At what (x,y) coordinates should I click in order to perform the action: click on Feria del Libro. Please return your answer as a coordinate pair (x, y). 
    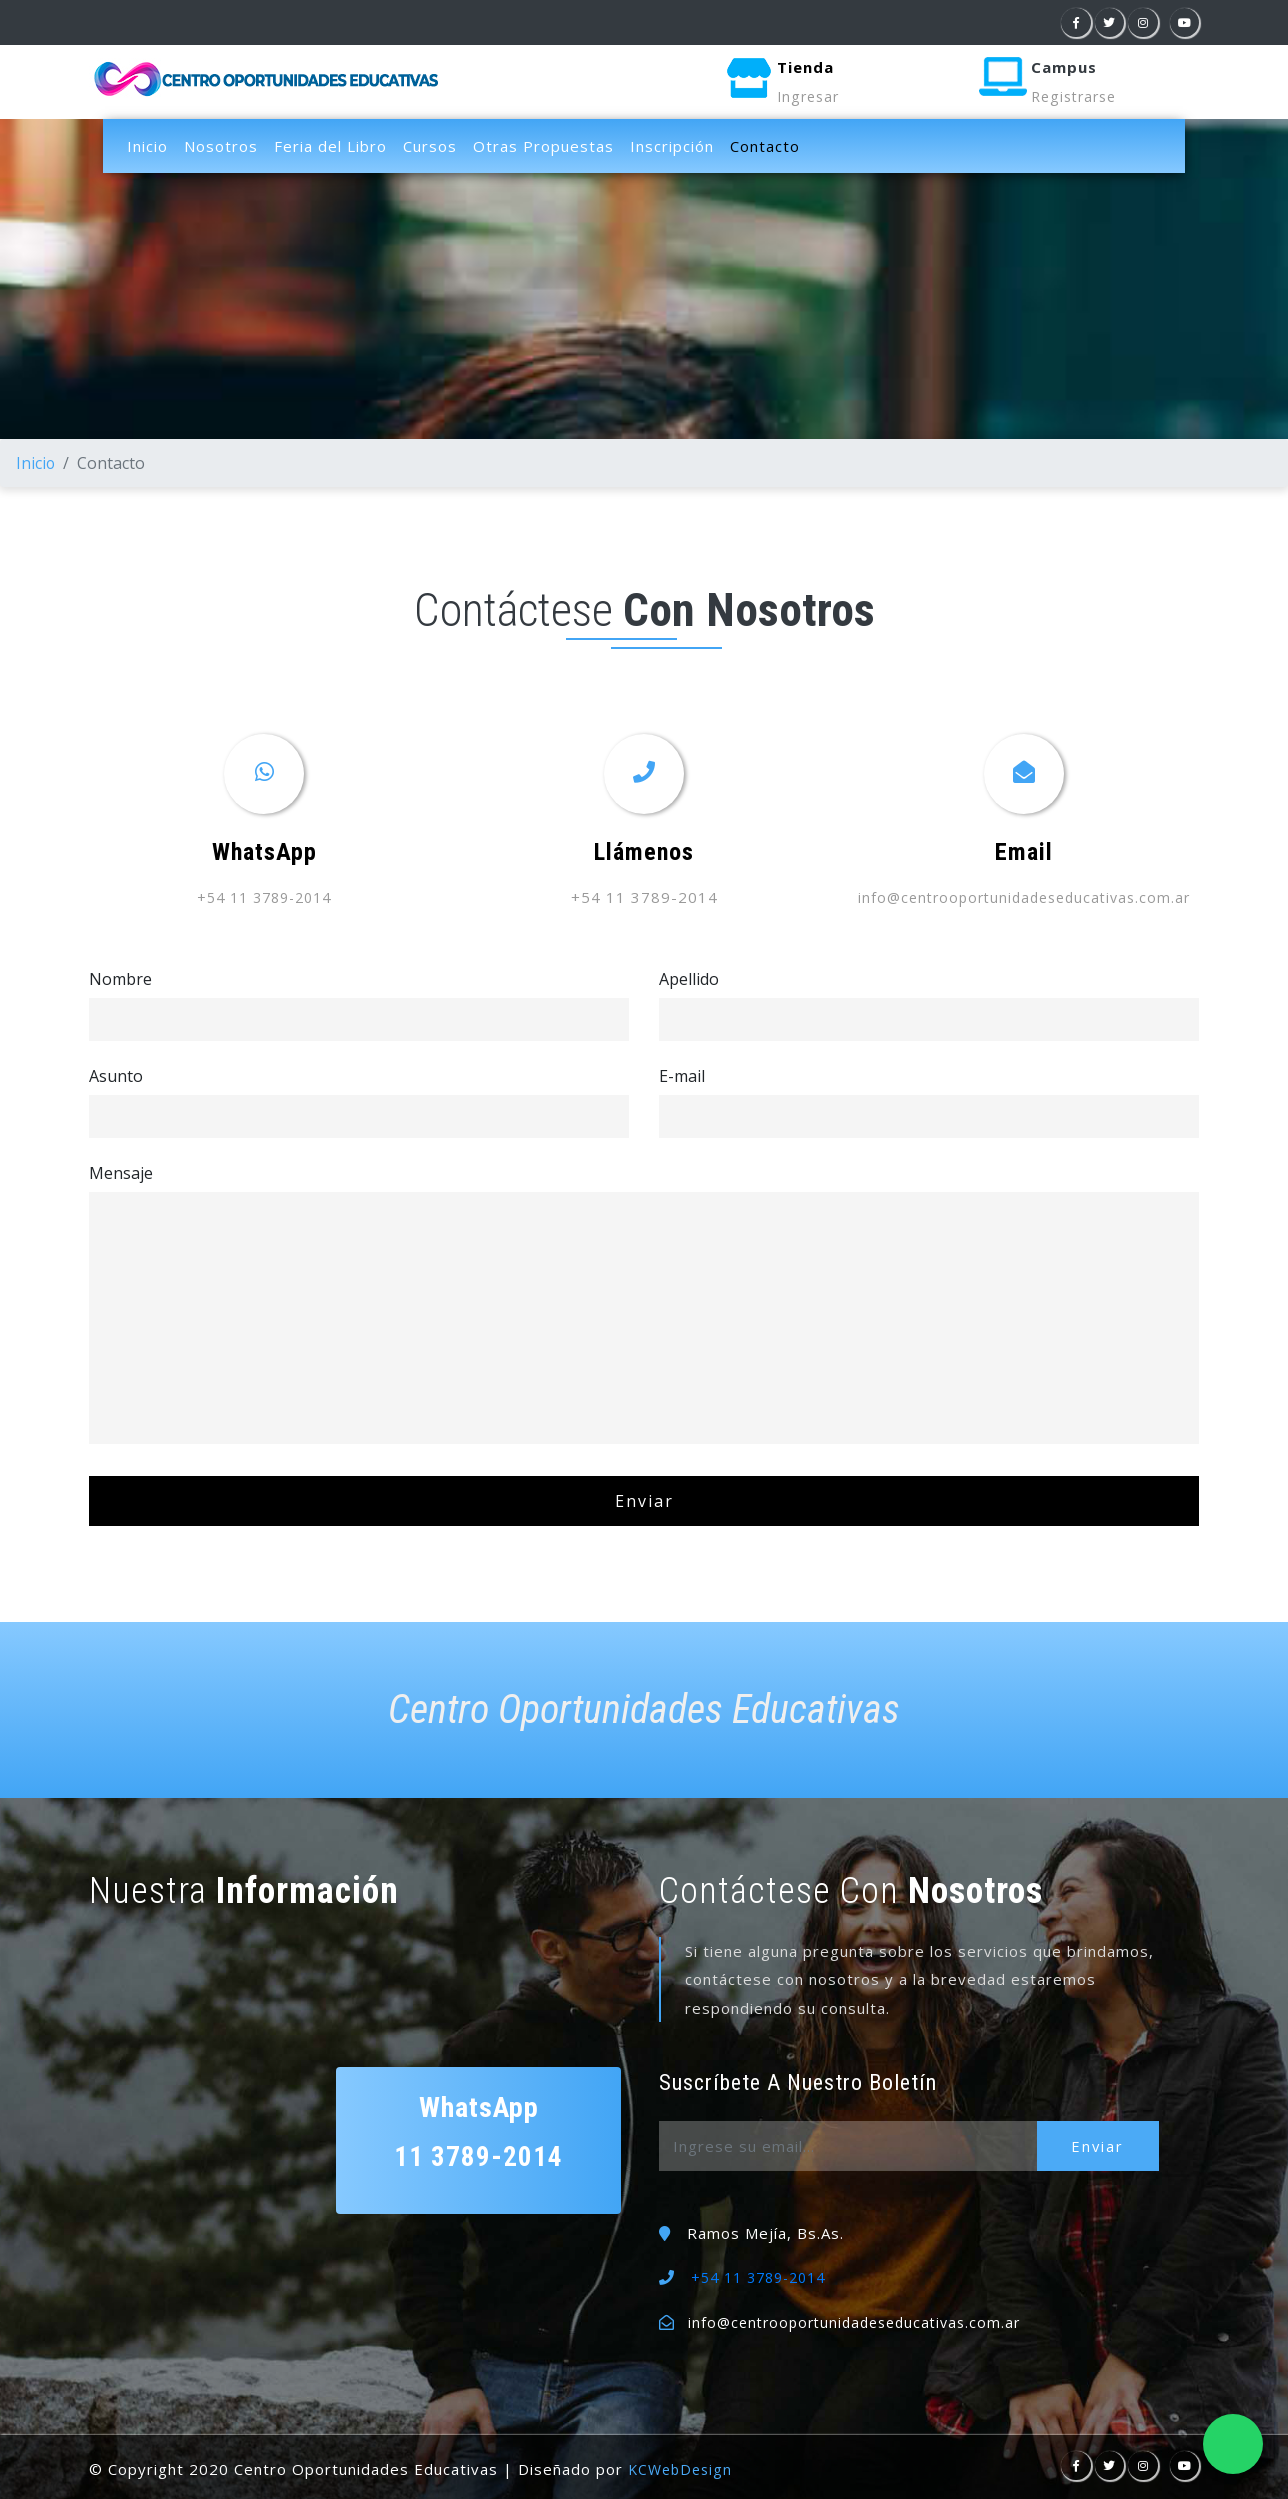
    Looking at the image, I should click on (330, 146).